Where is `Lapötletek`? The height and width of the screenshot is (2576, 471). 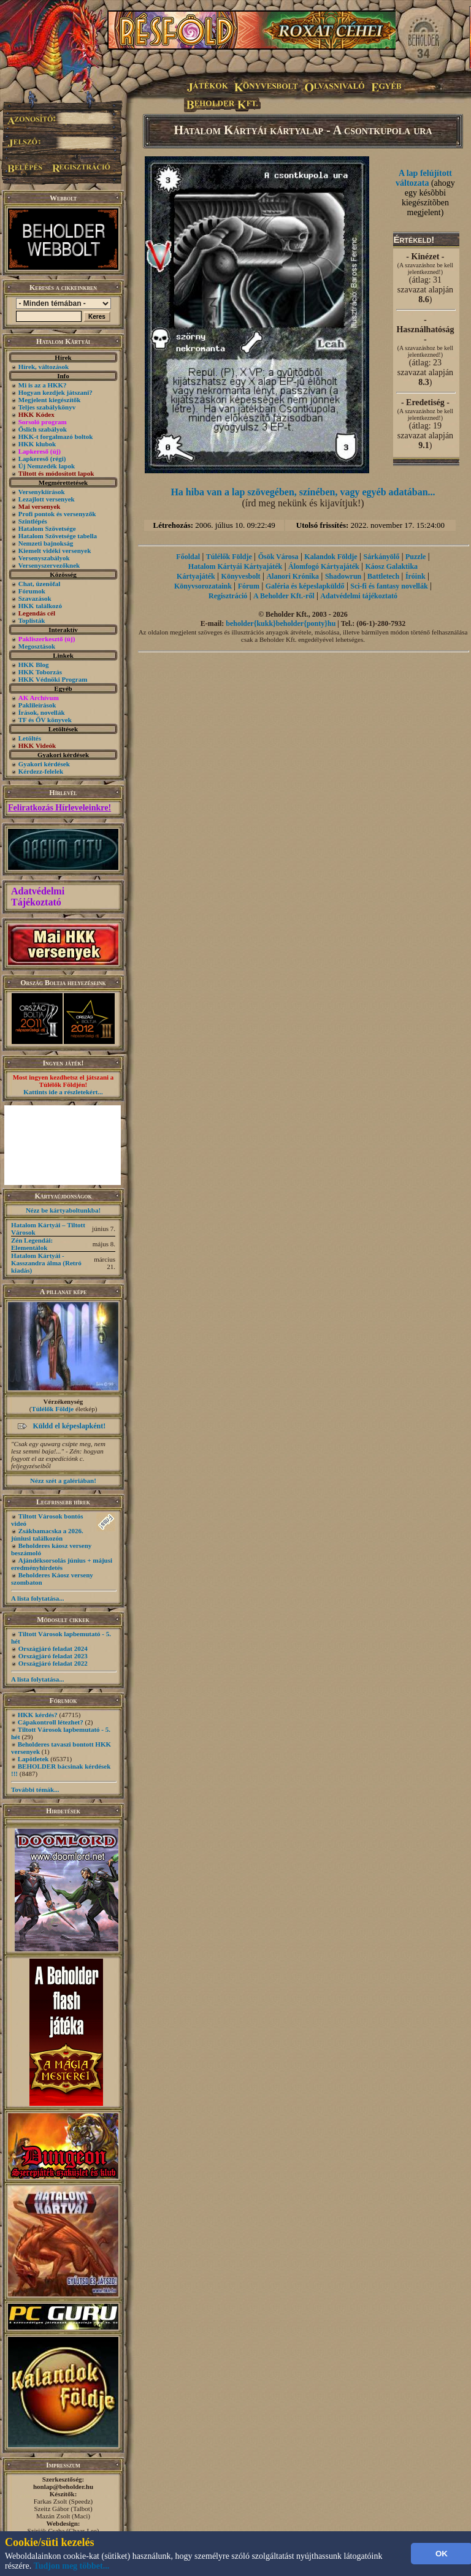
Lapötletek is located at coordinates (33, 1758).